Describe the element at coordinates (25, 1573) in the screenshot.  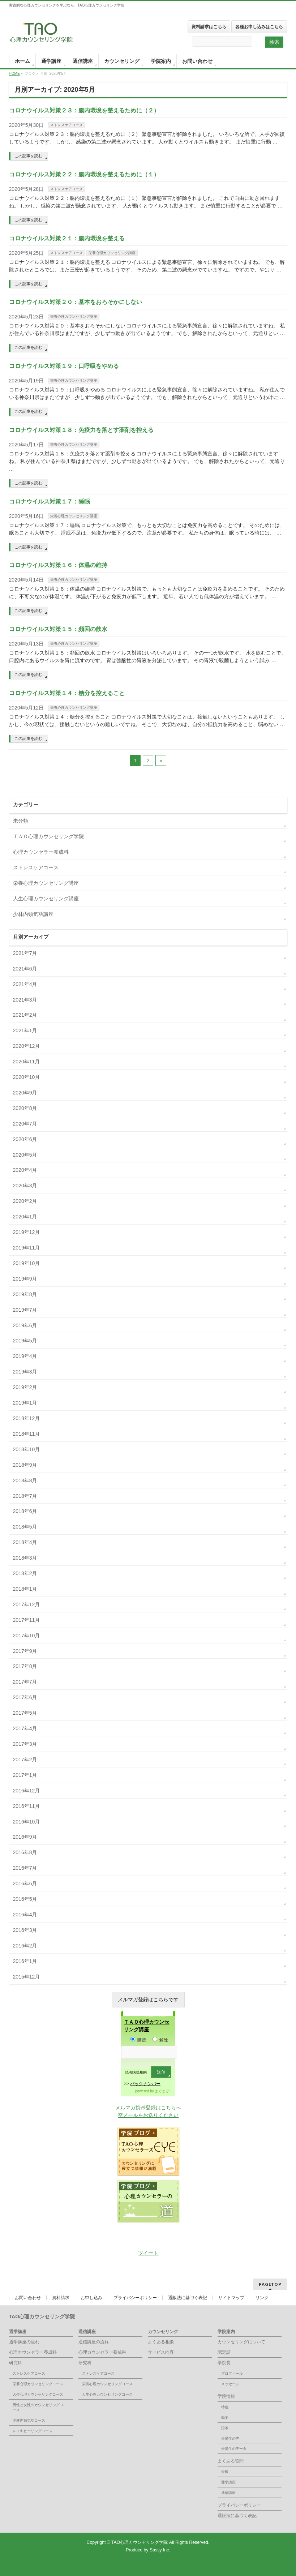
I see `2018年2月` at that location.